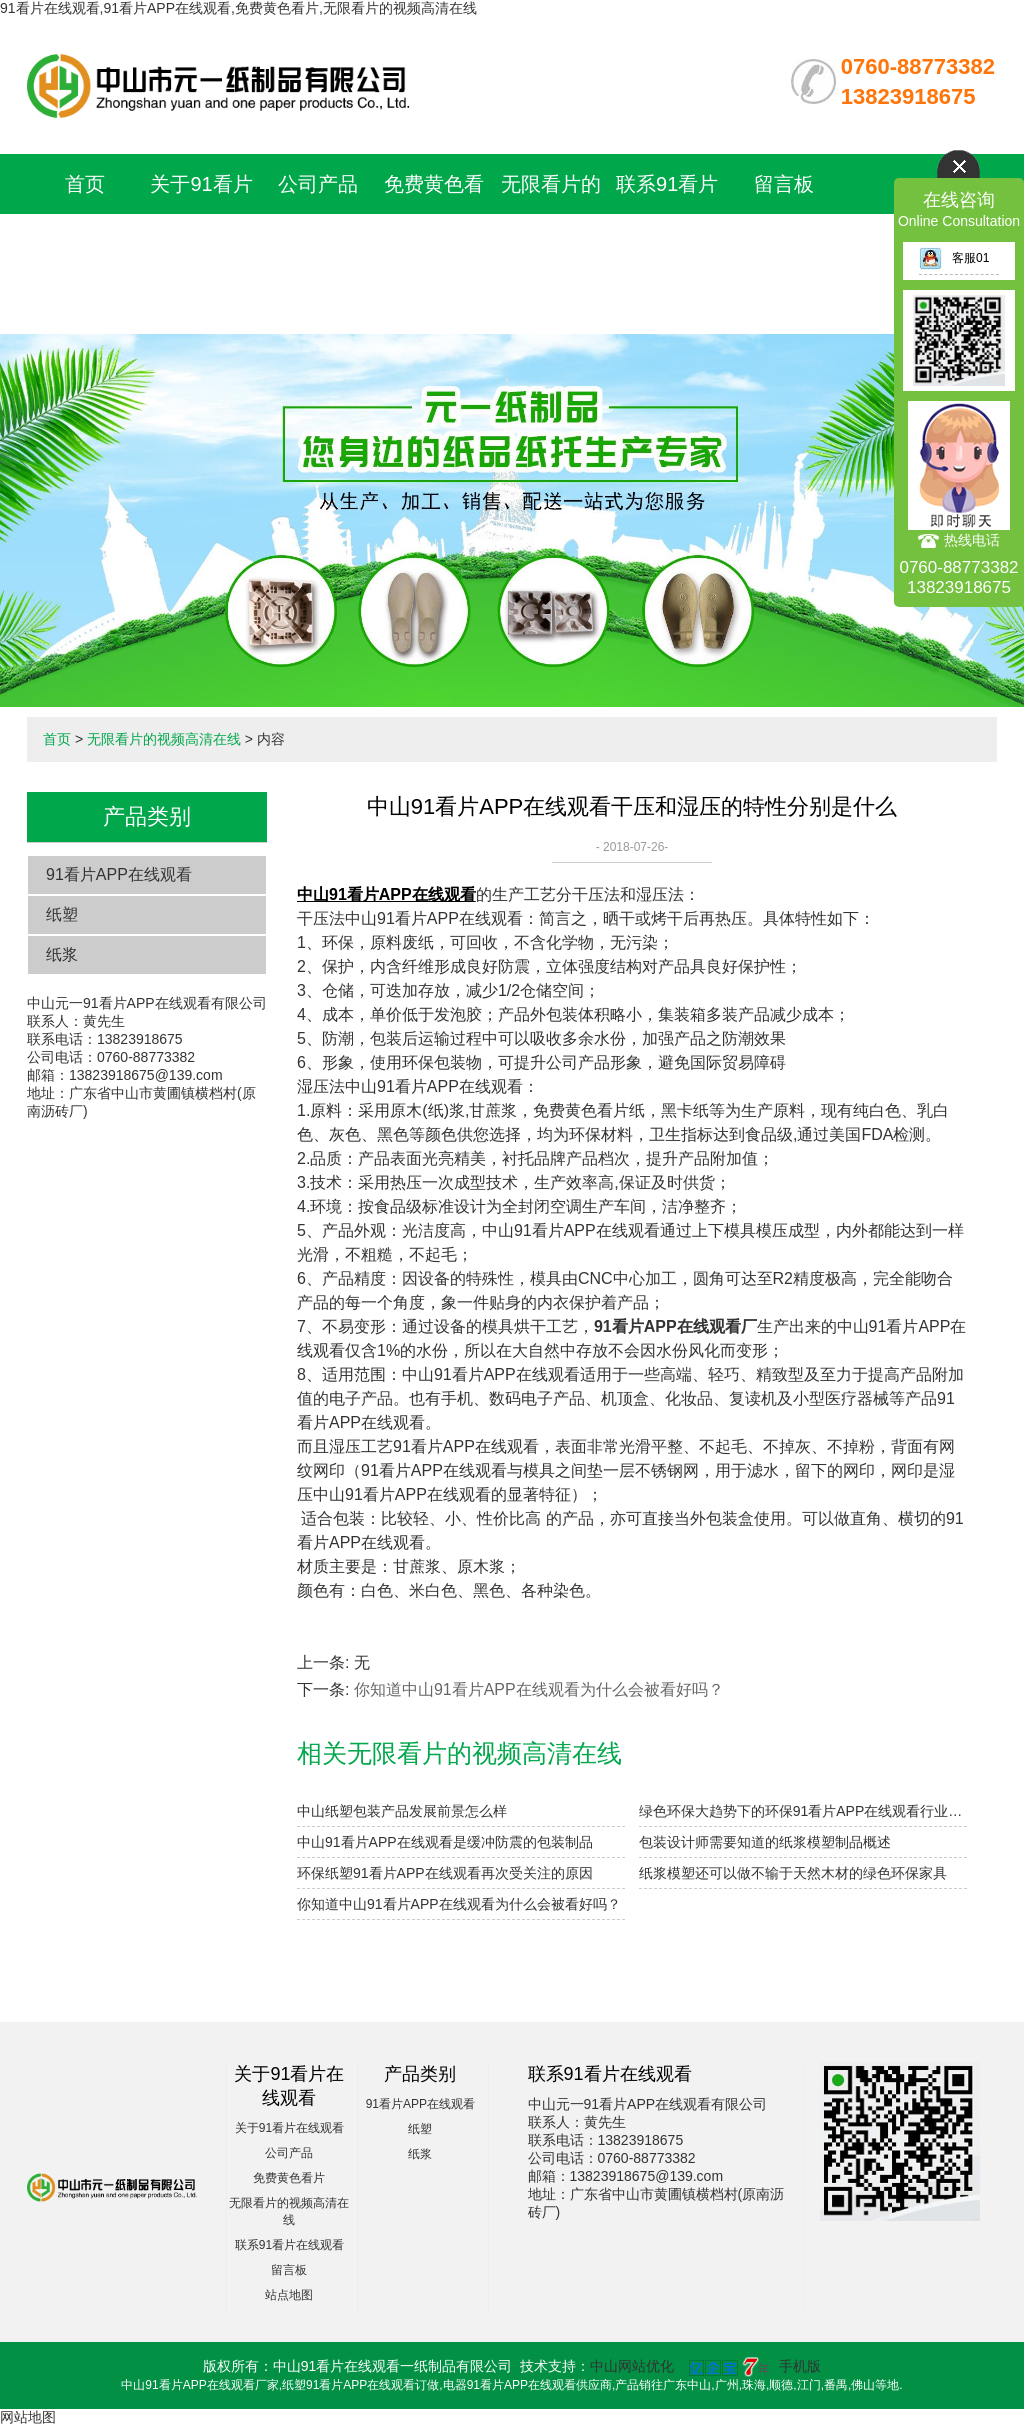 This screenshot has width=1024, height=2427. What do you see at coordinates (62, 954) in the screenshot?
I see `纸浆` at bounding box center [62, 954].